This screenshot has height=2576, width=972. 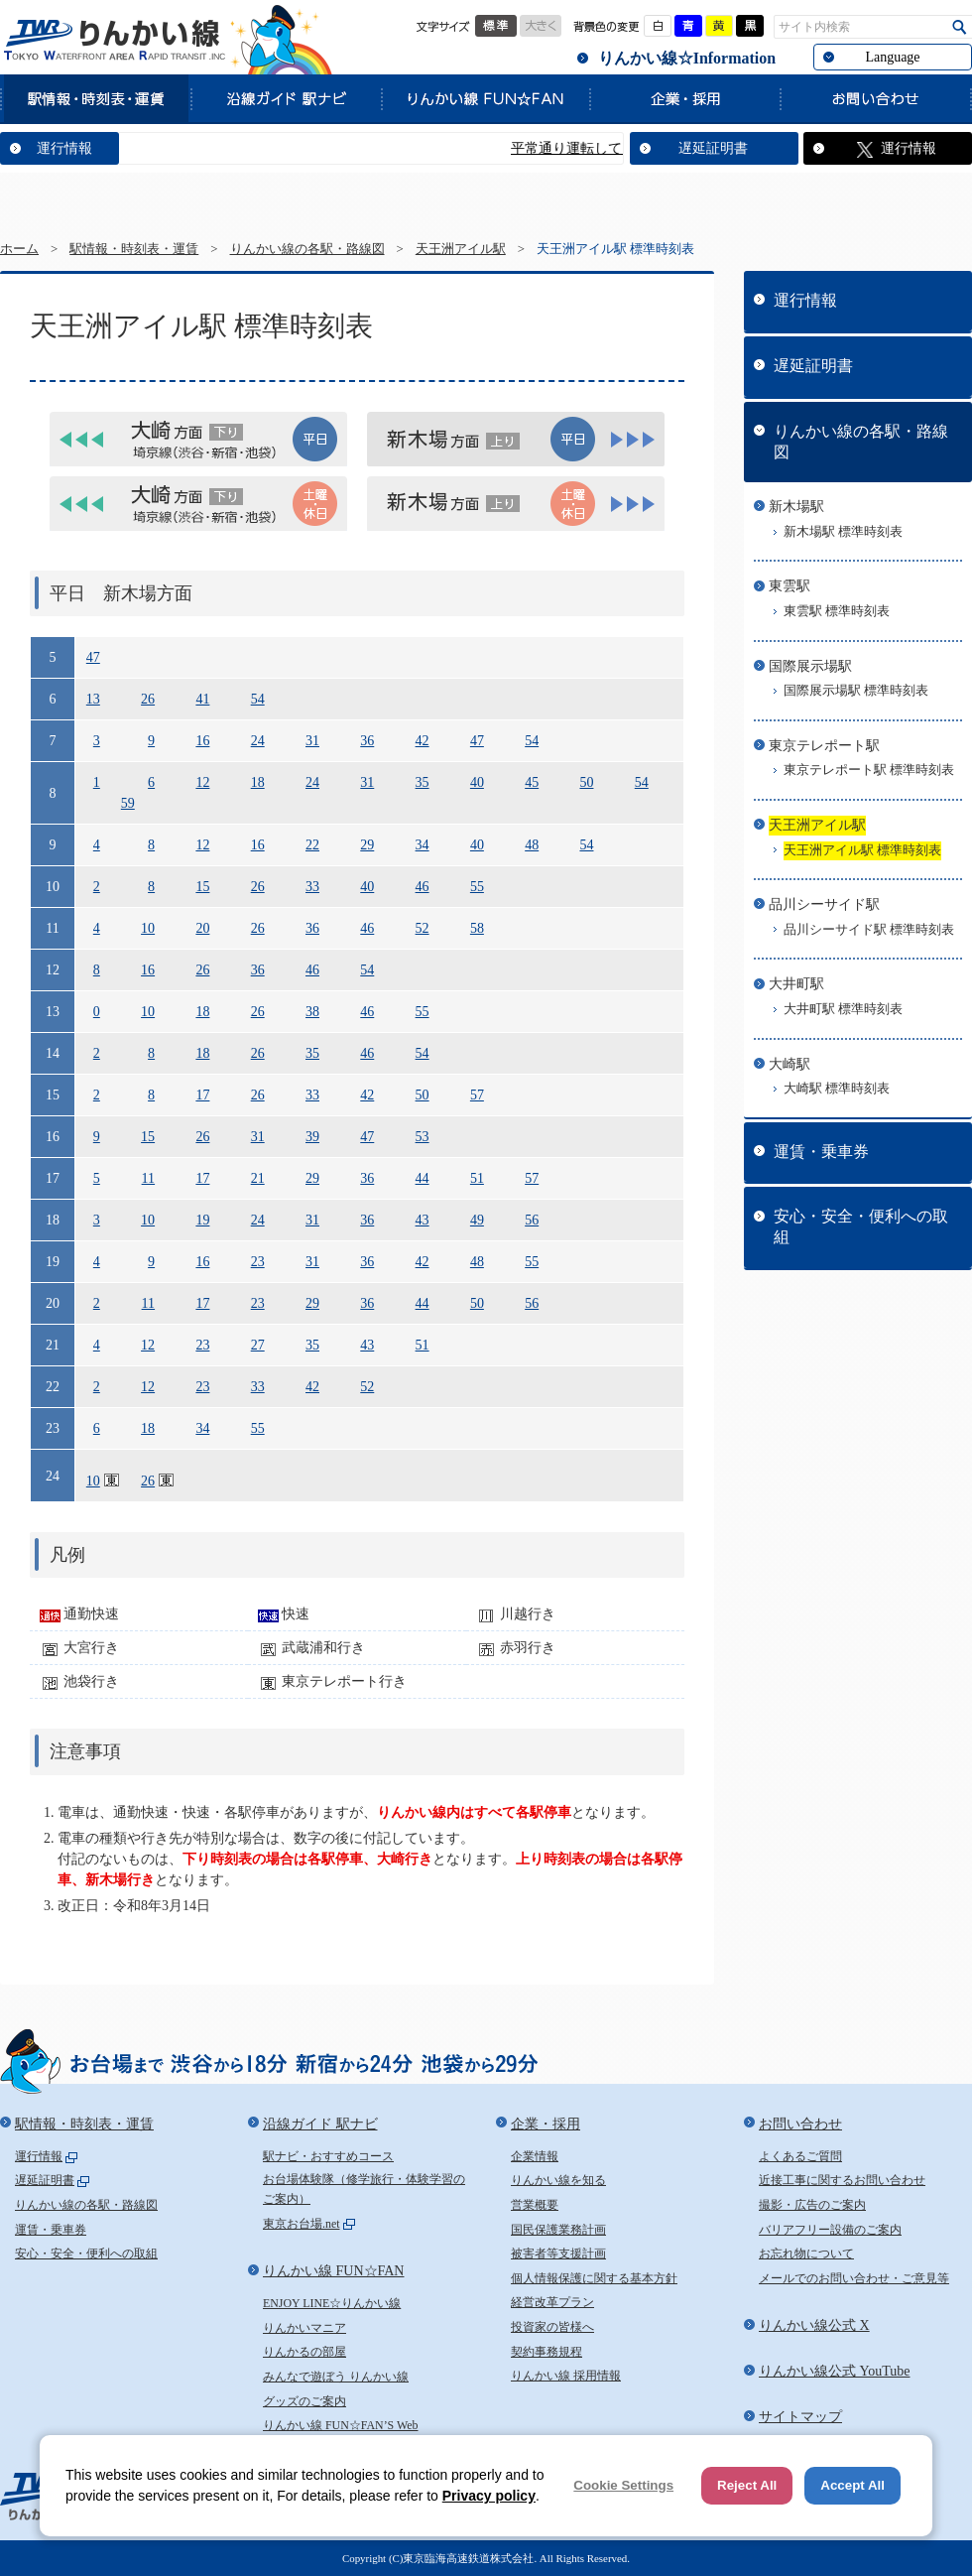 What do you see at coordinates (806, 2253) in the screenshot?
I see `お忘れ物について` at bounding box center [806, 2253].